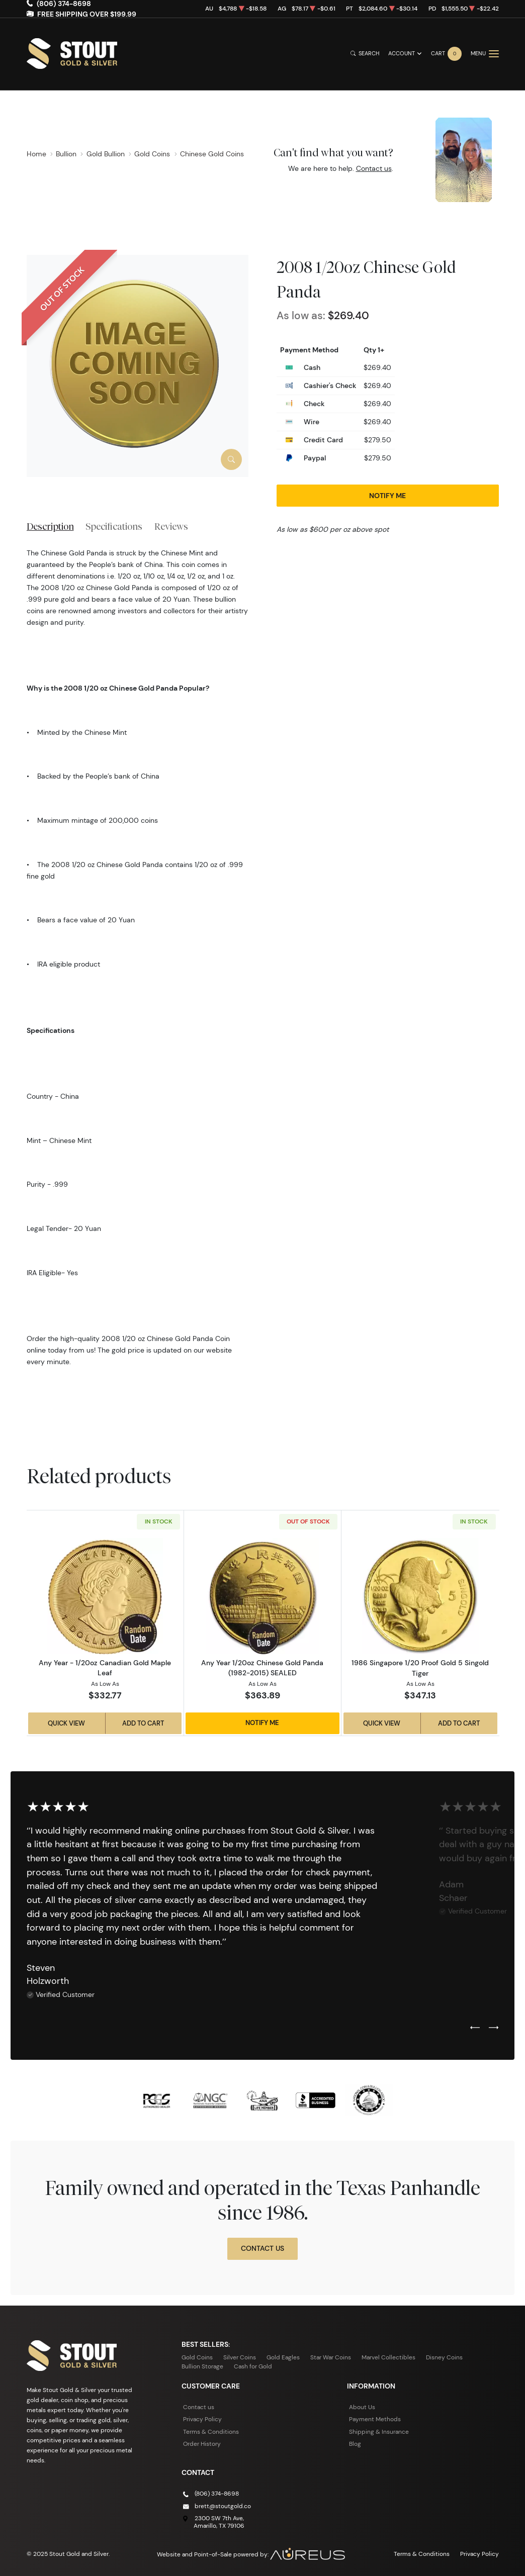 The height and width of the screenshot is (2576, 525). Describe the element at coordinates (143, 1723) in the screenshot. I see `Add to Cart` at that location.